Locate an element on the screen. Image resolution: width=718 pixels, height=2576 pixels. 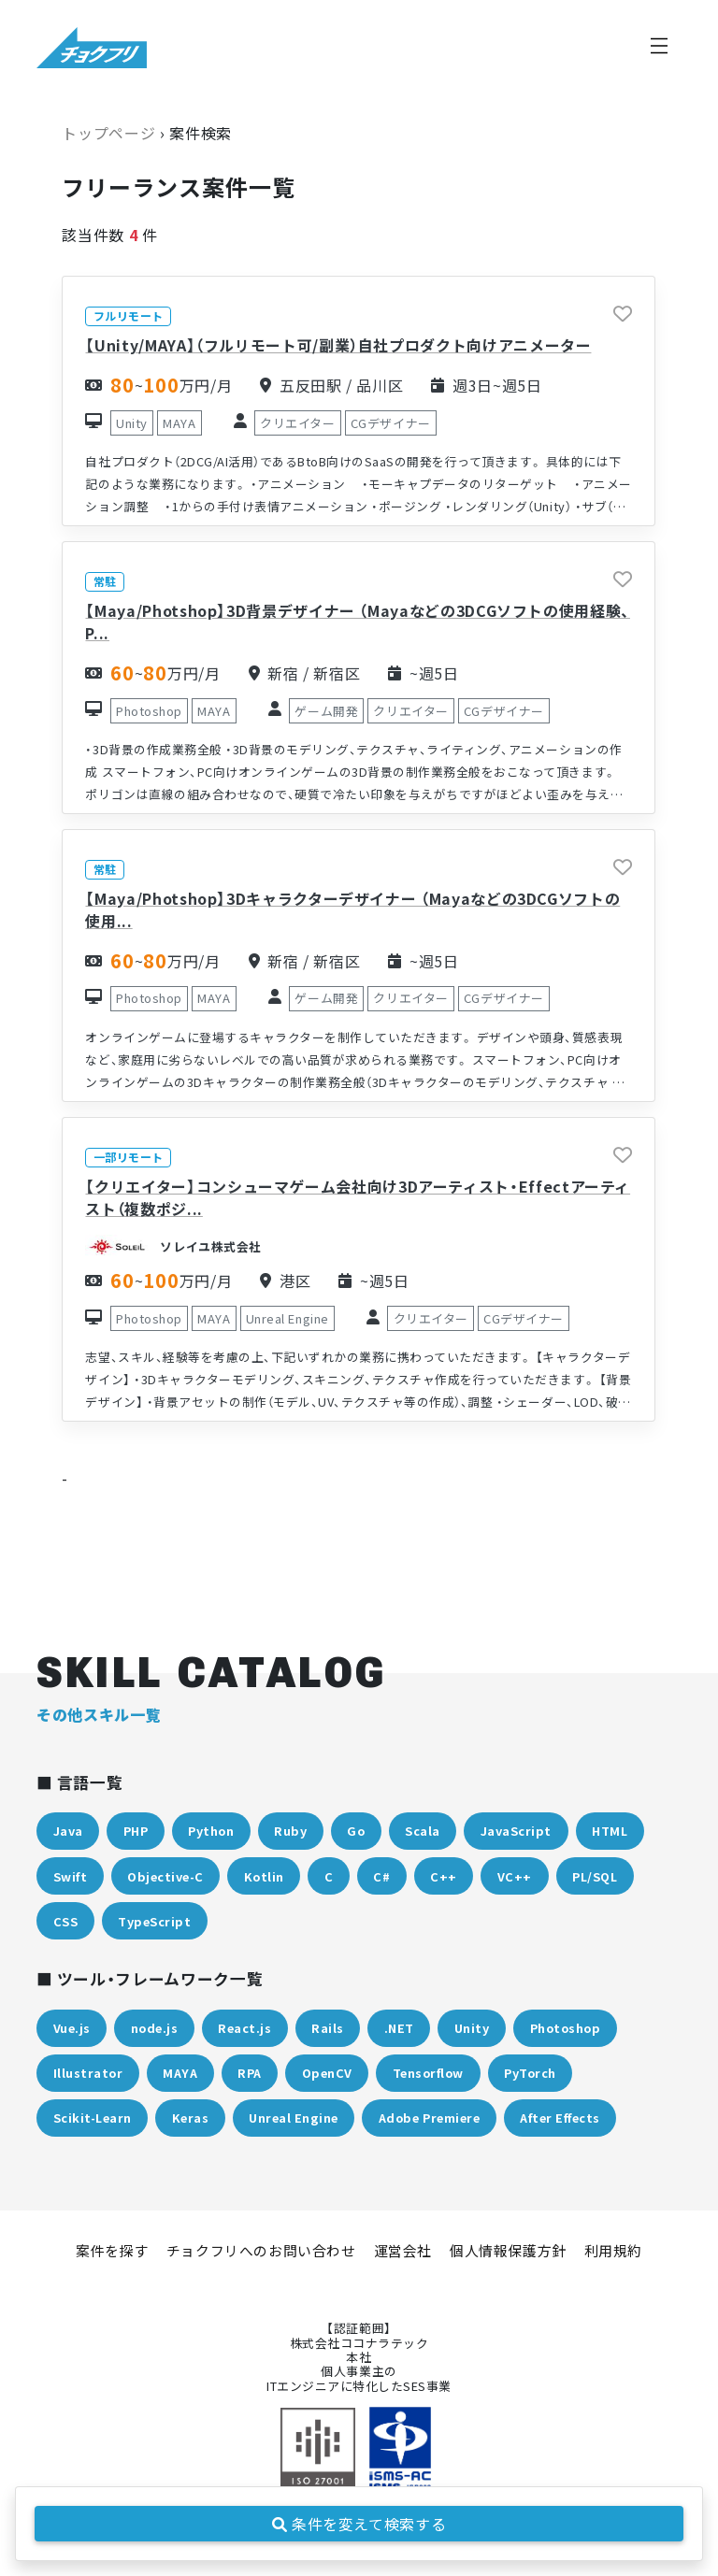
個人情報保護方針 is located at coordinates (508, 2250).